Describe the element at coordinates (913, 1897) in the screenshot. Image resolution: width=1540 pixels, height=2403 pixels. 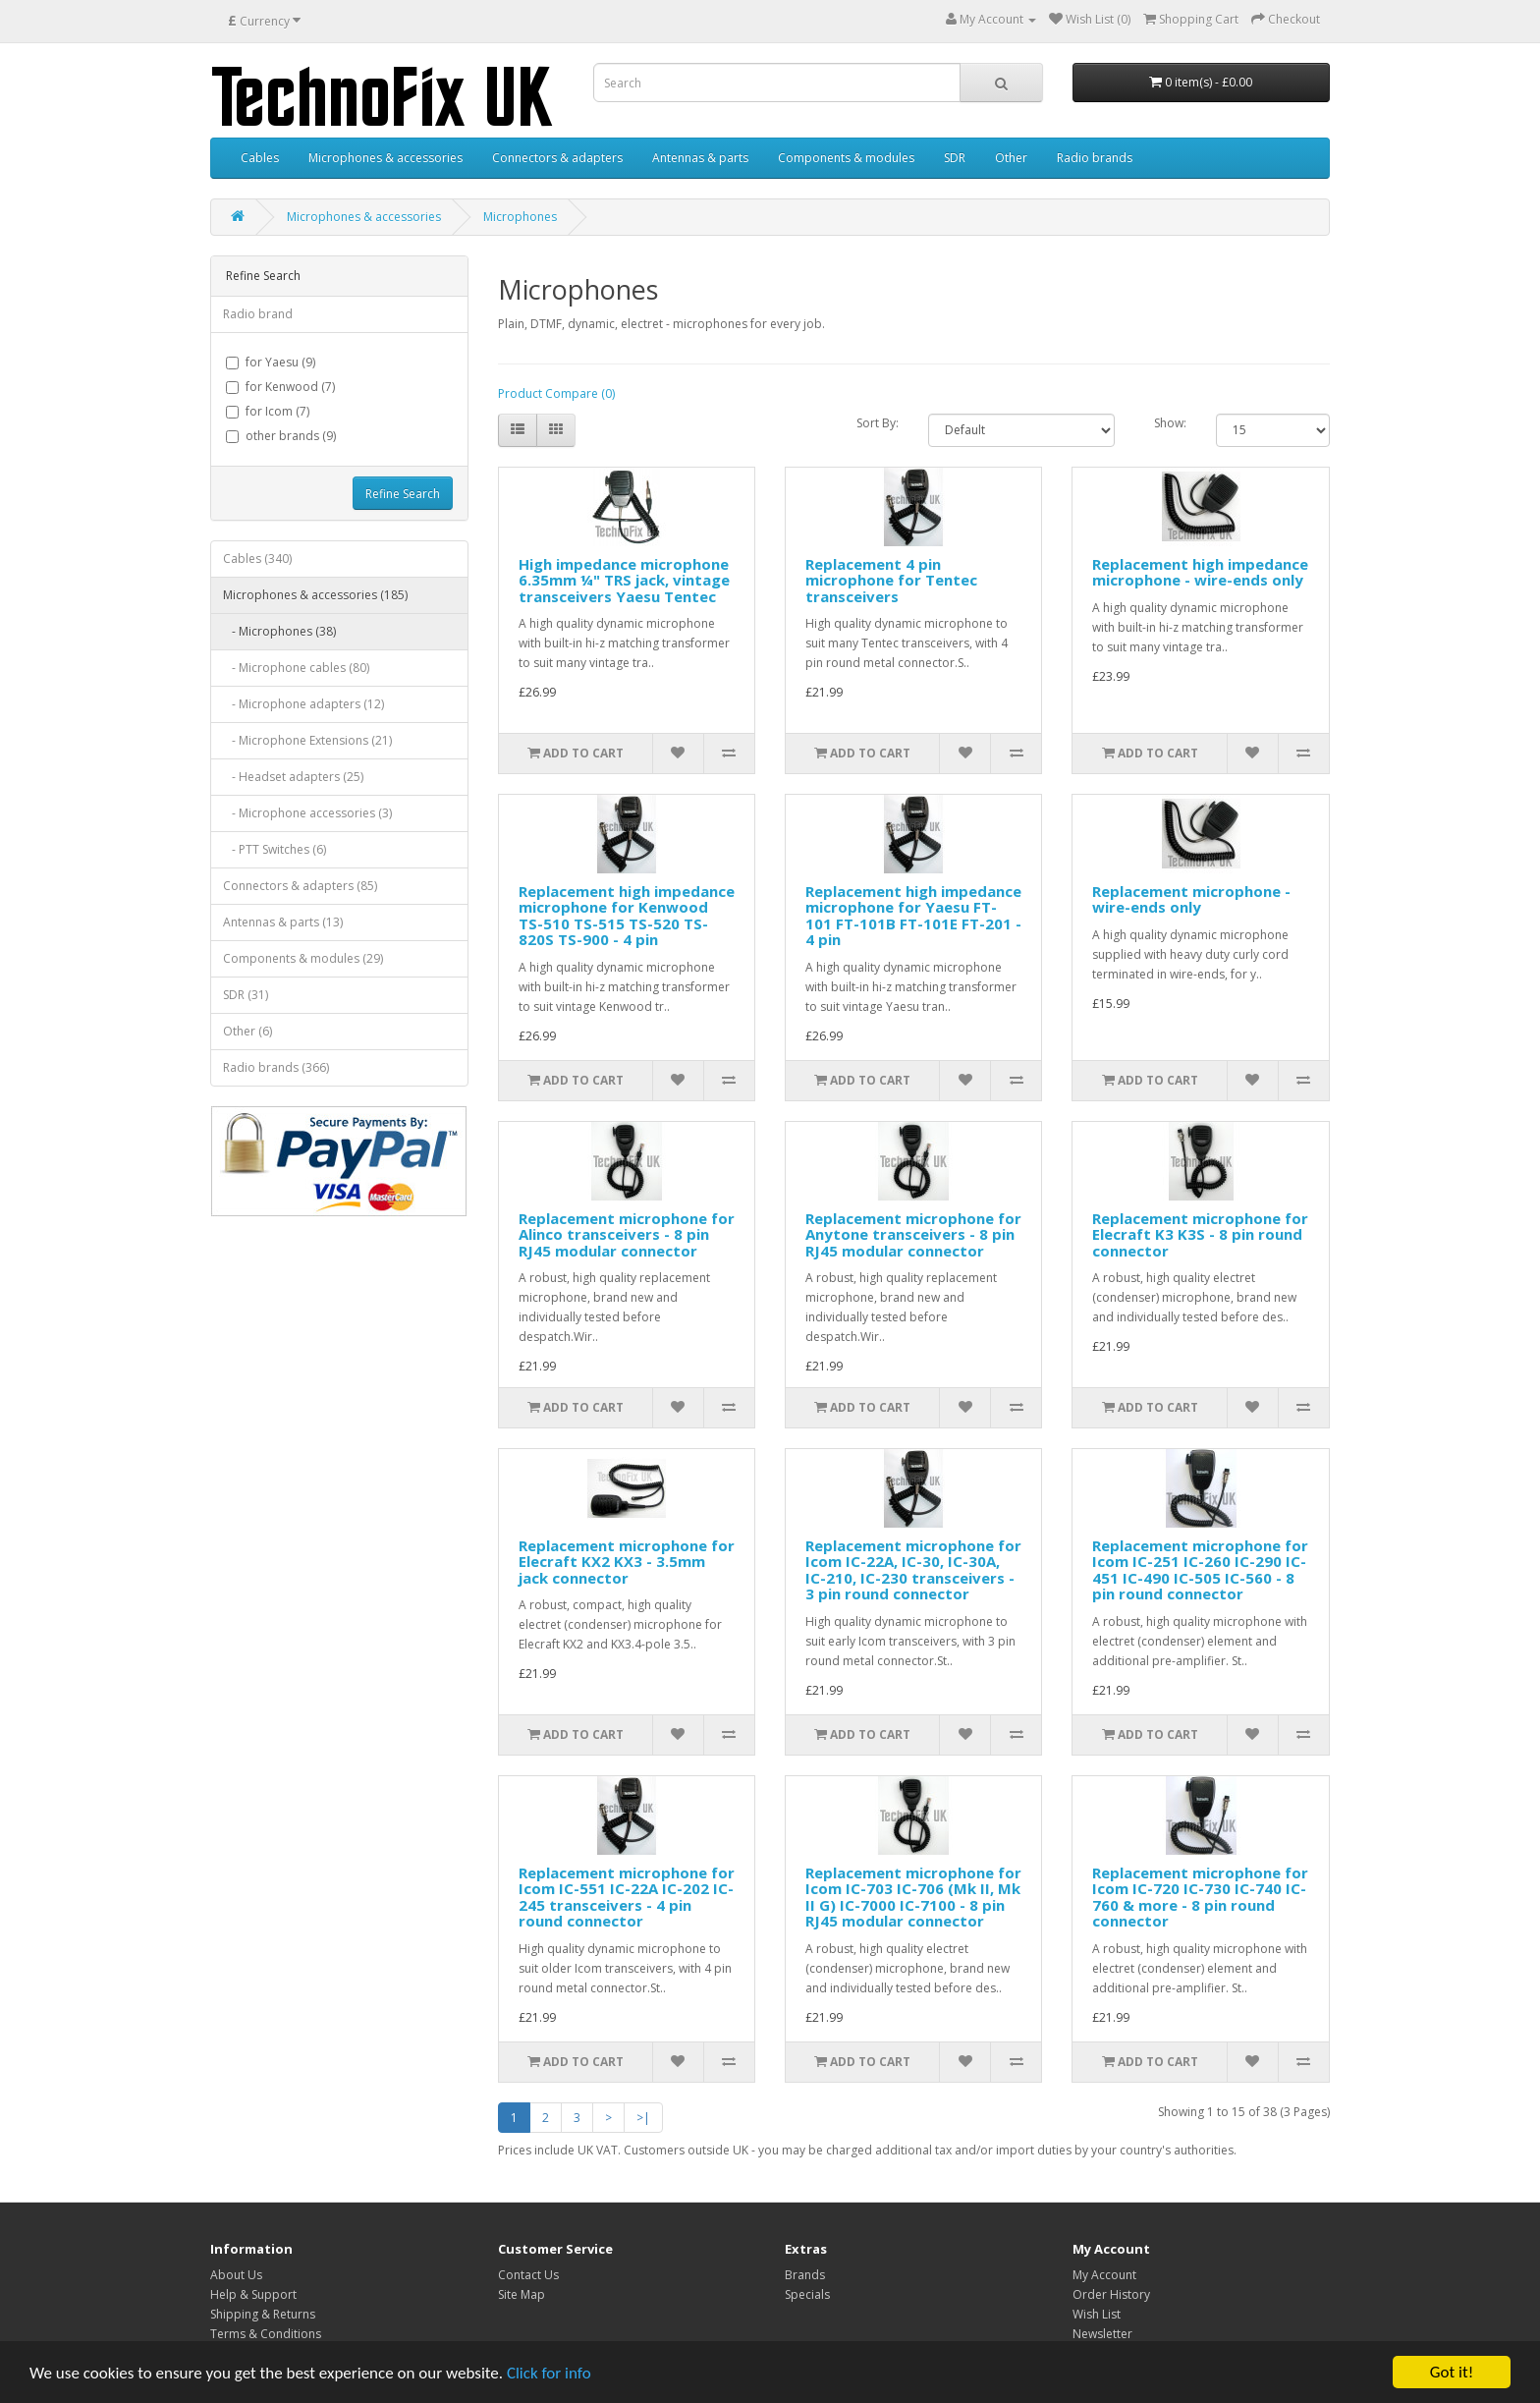
I see `Replacement microphone for Icom IC-703 IC-706 (Mk II, Mk II G) IC-7000 IC-7100 - 8 pin RJ45 modular connector` at that location.